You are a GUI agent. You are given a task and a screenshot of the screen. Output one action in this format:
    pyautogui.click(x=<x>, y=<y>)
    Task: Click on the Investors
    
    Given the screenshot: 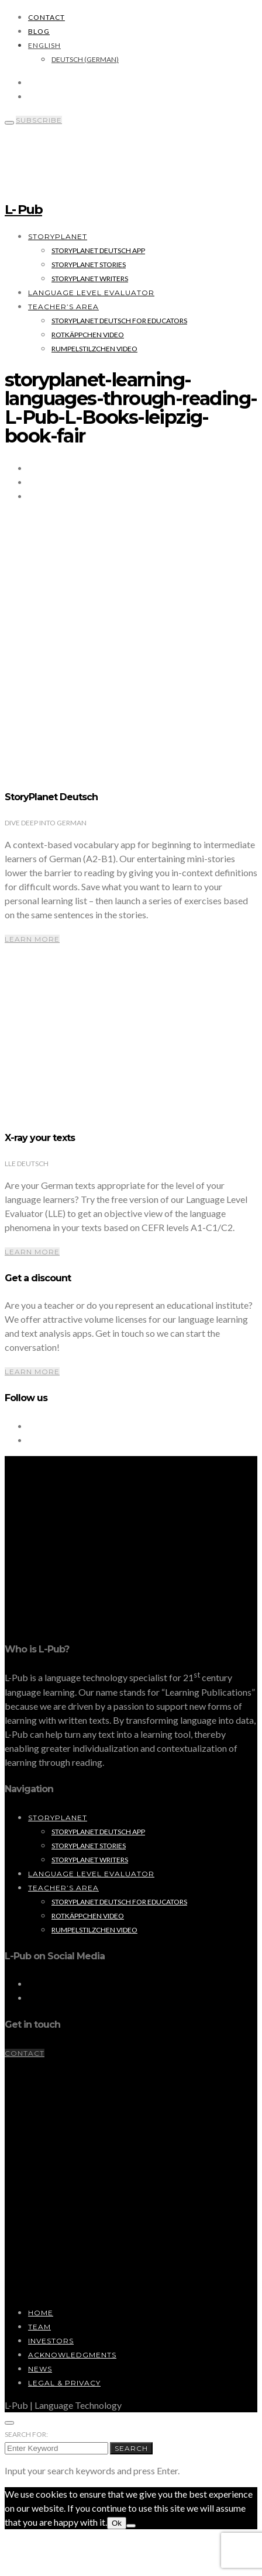 What is the action you would take?
    pyautogui.click(x=51, y=2340)
    